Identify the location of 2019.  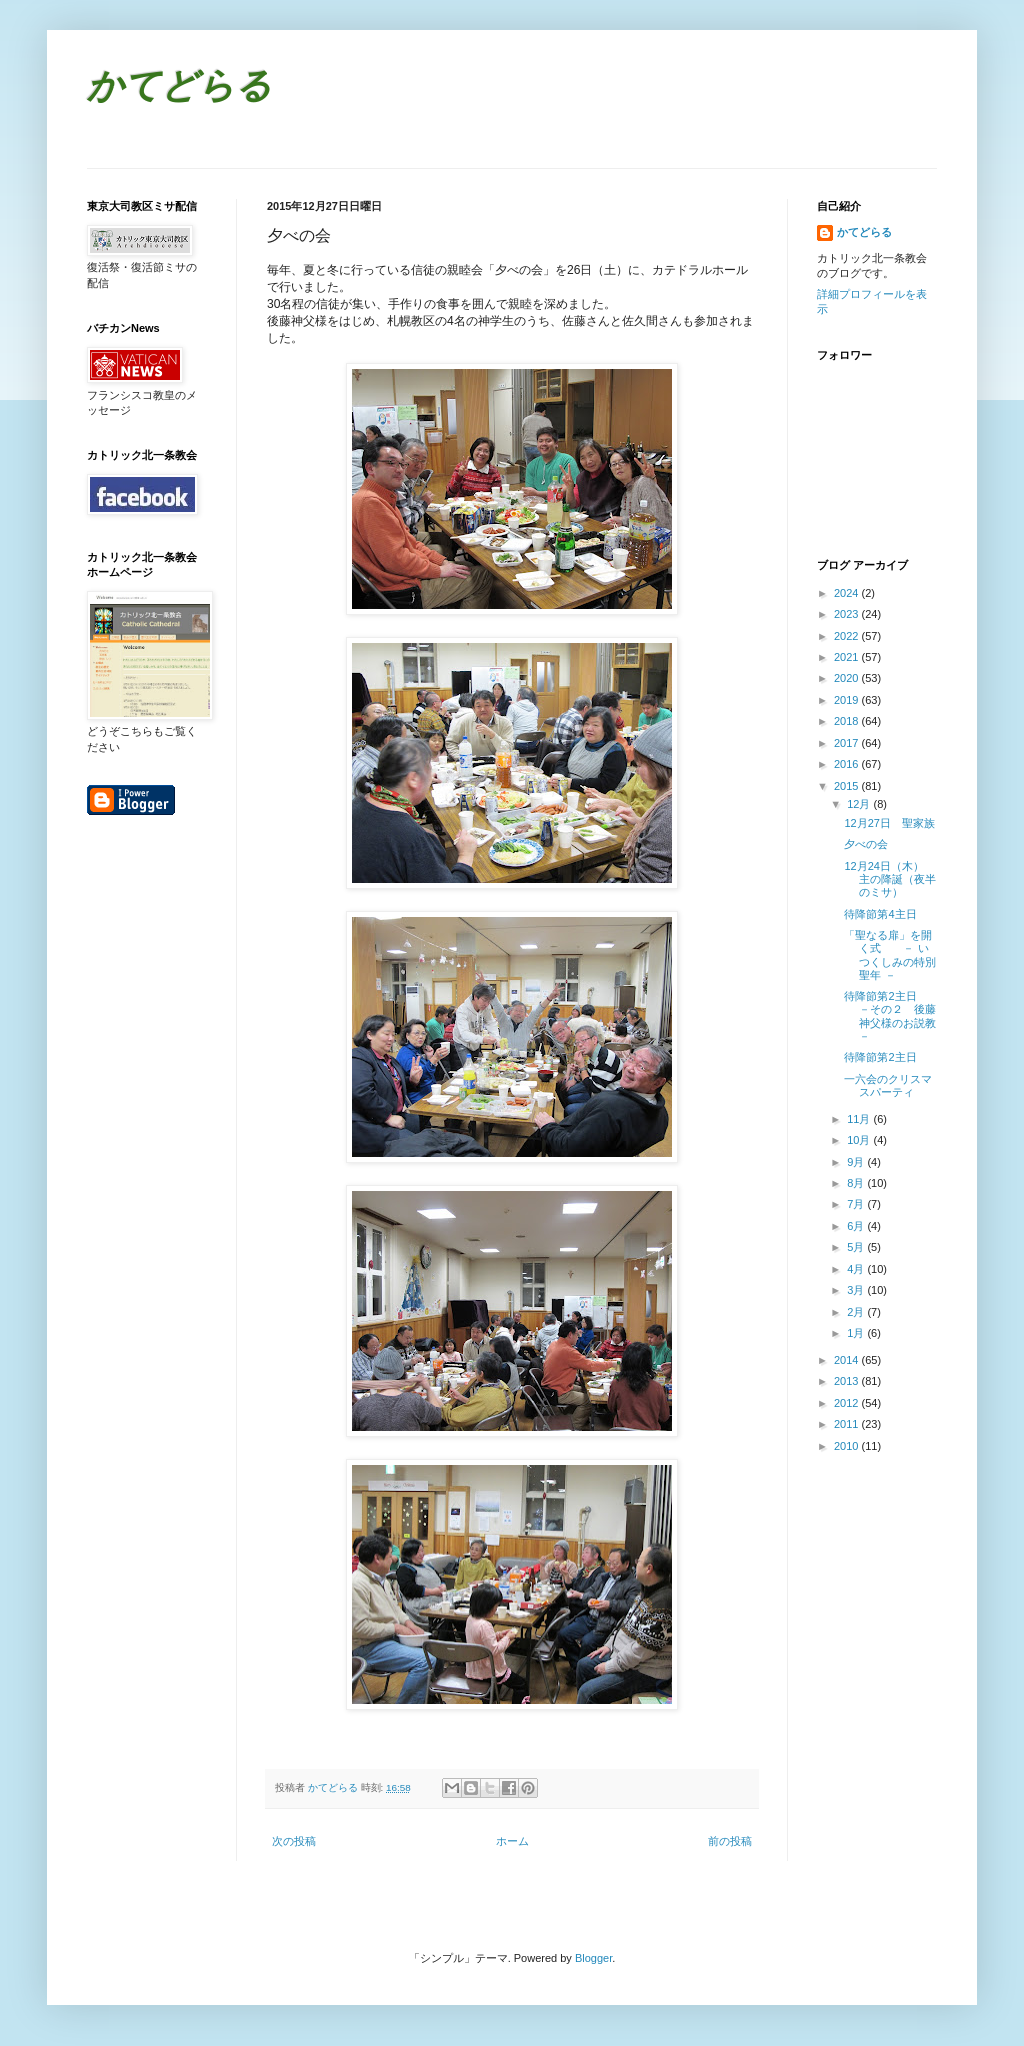
(848, 700).